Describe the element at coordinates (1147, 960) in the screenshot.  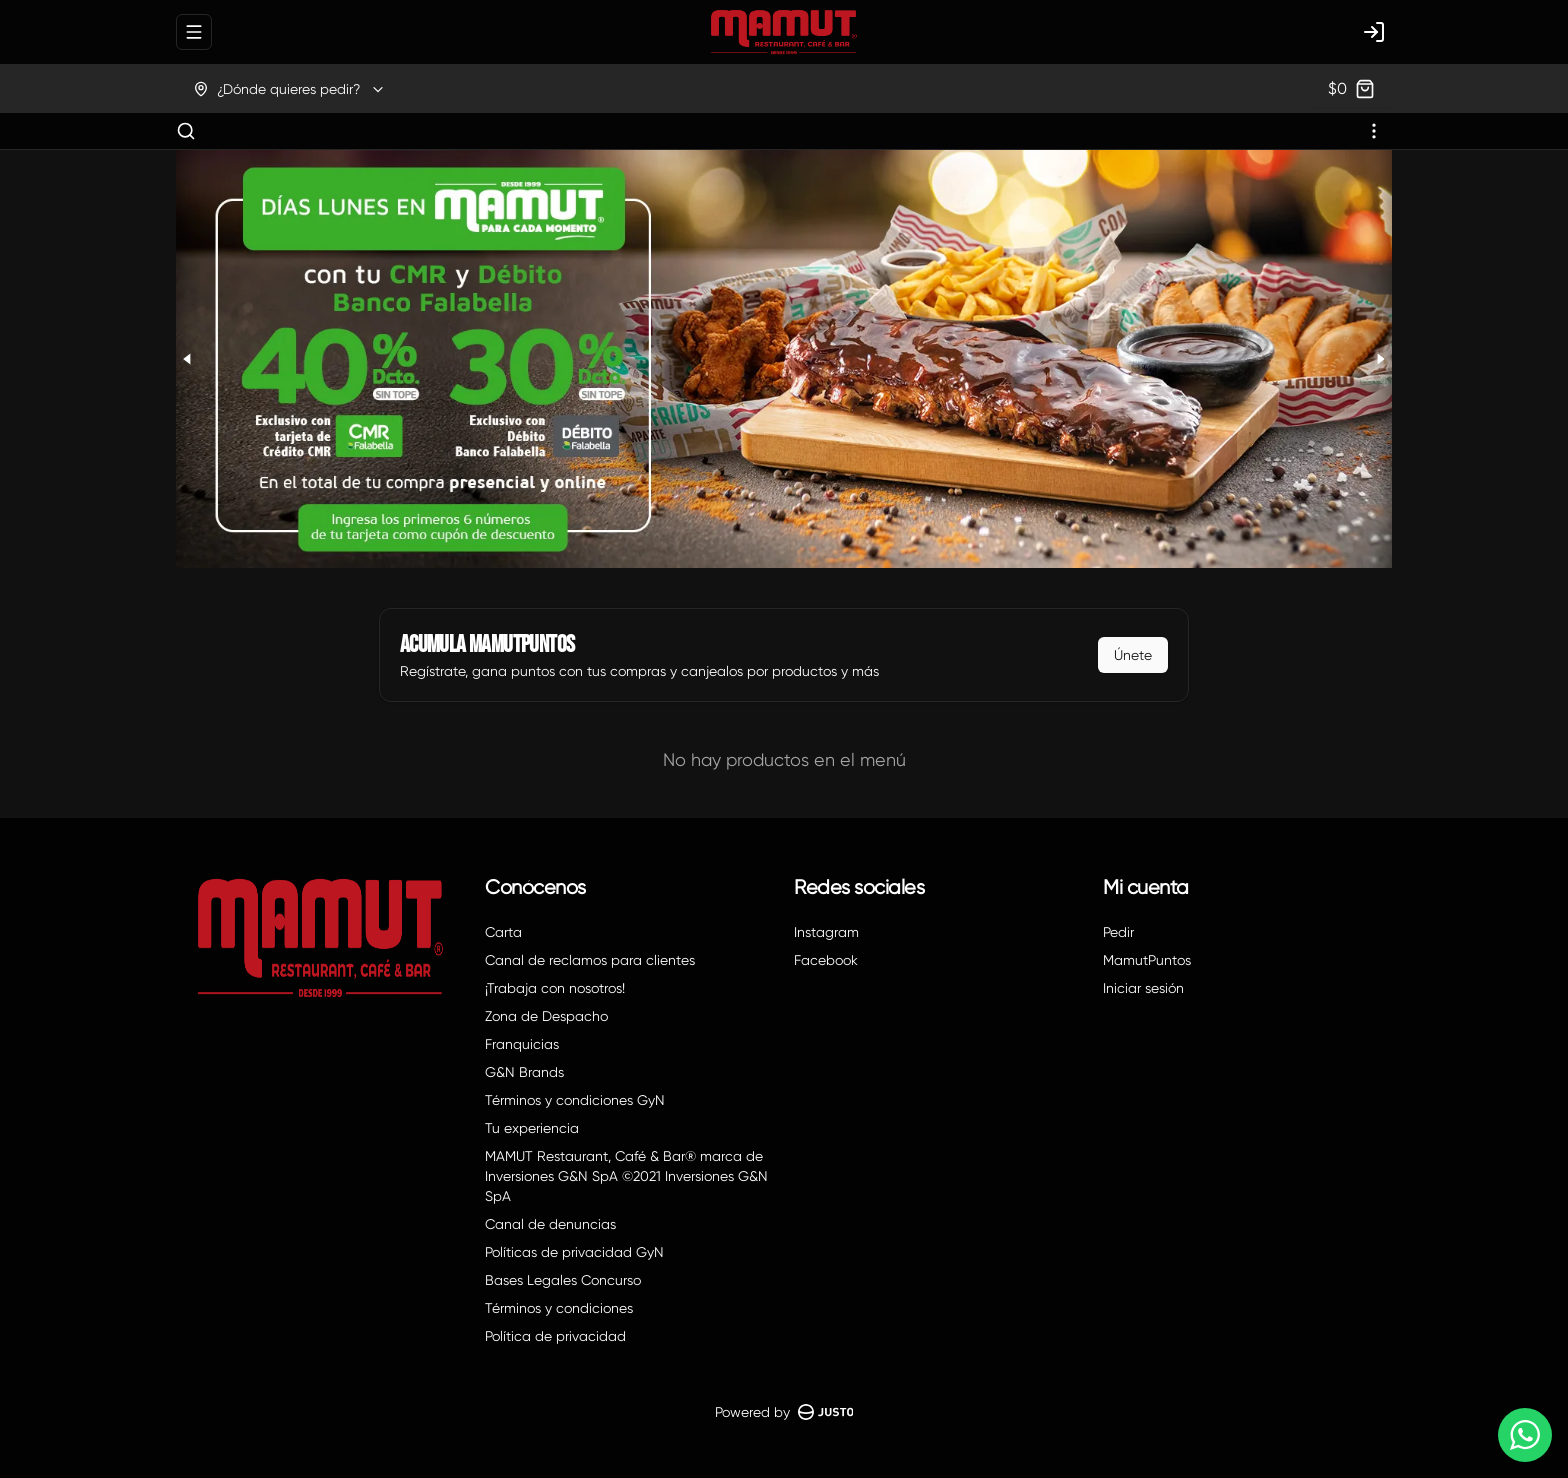
I see `MamutPuntos [Ver puntos]` at that location.